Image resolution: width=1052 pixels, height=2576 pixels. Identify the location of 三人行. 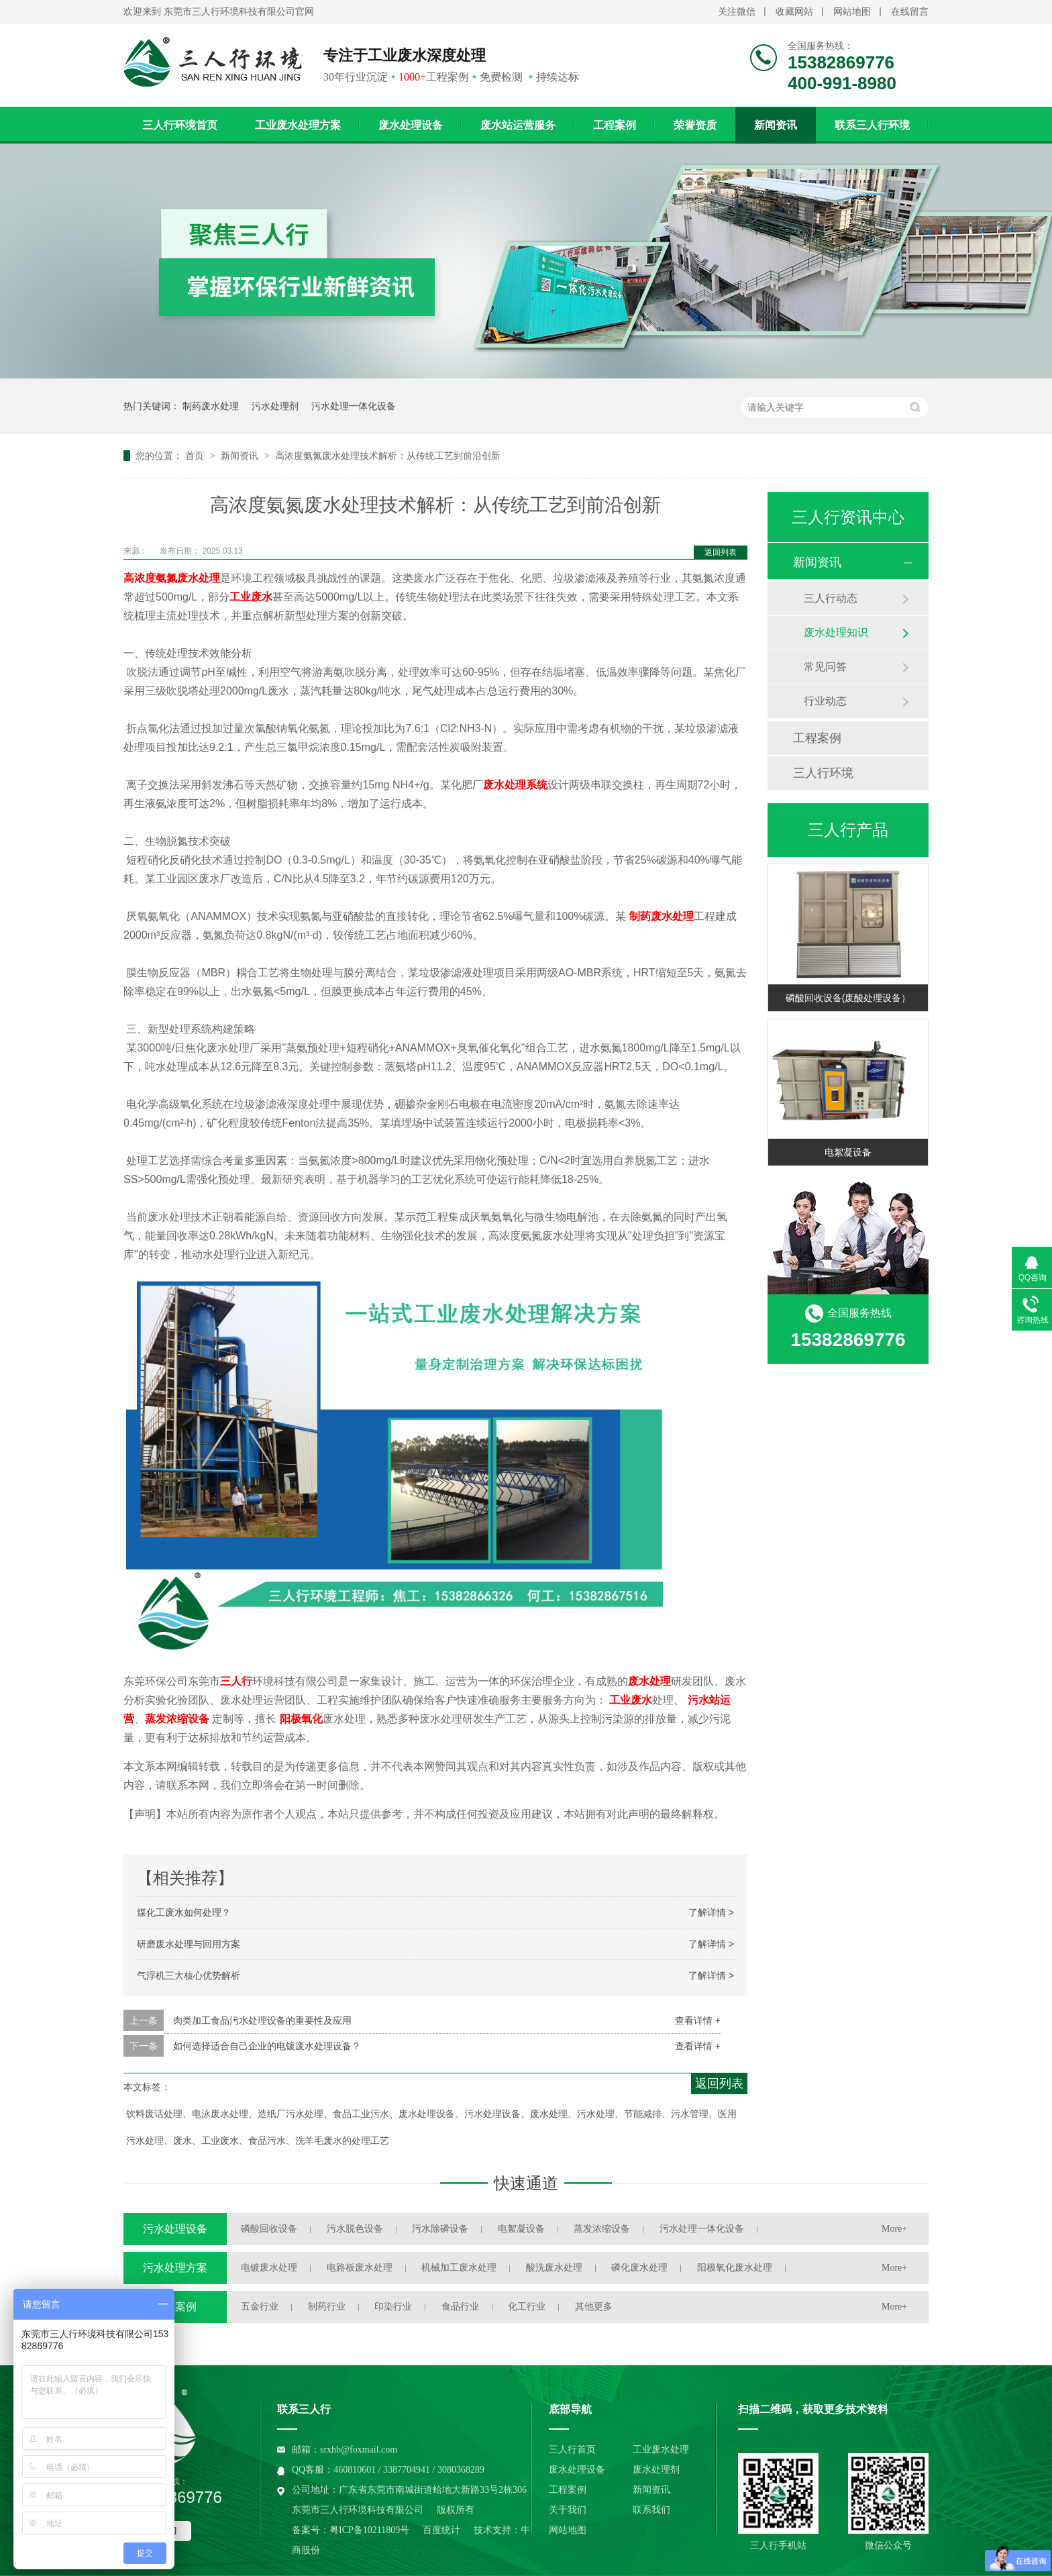
(236, 1681).